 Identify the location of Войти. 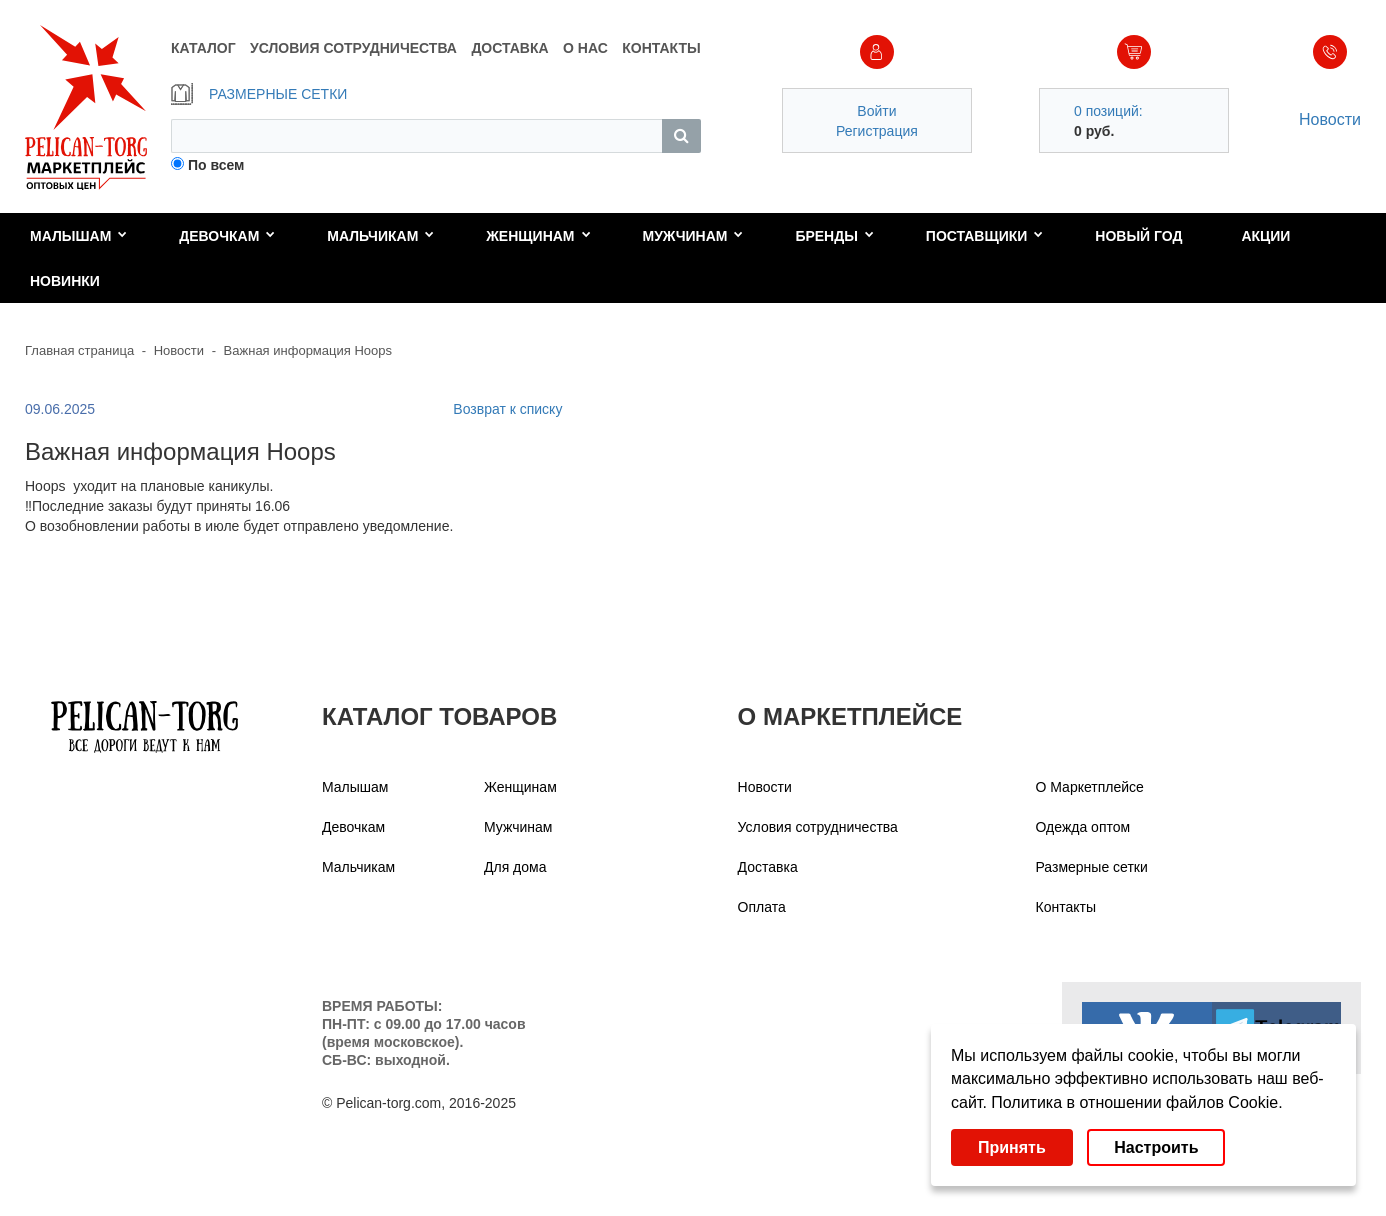
(876, 111).